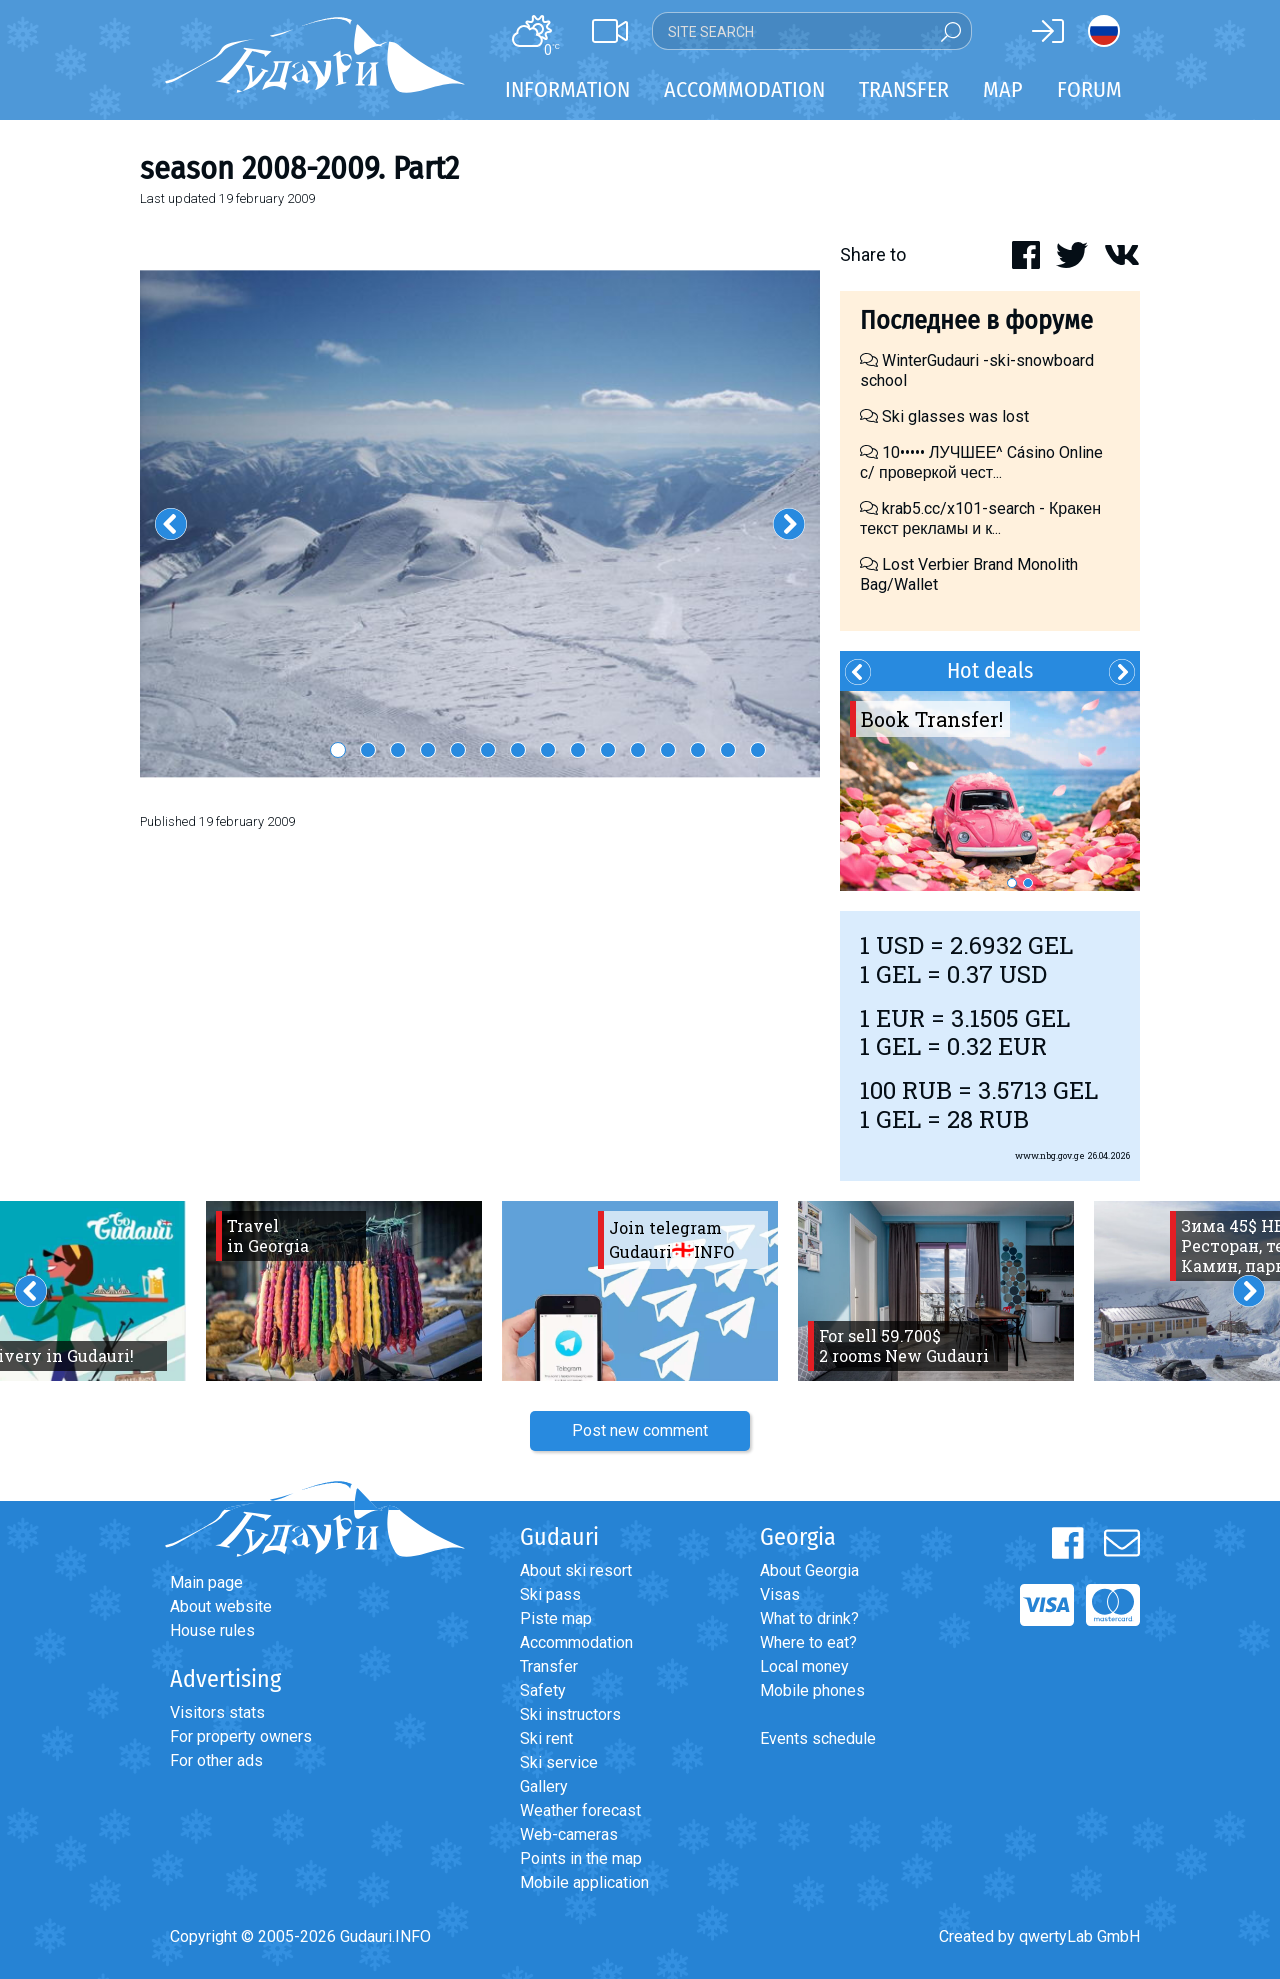 The height and width of the screenshot is (1979, 1280). I want to click on Mobile application, so click(584, 1882).